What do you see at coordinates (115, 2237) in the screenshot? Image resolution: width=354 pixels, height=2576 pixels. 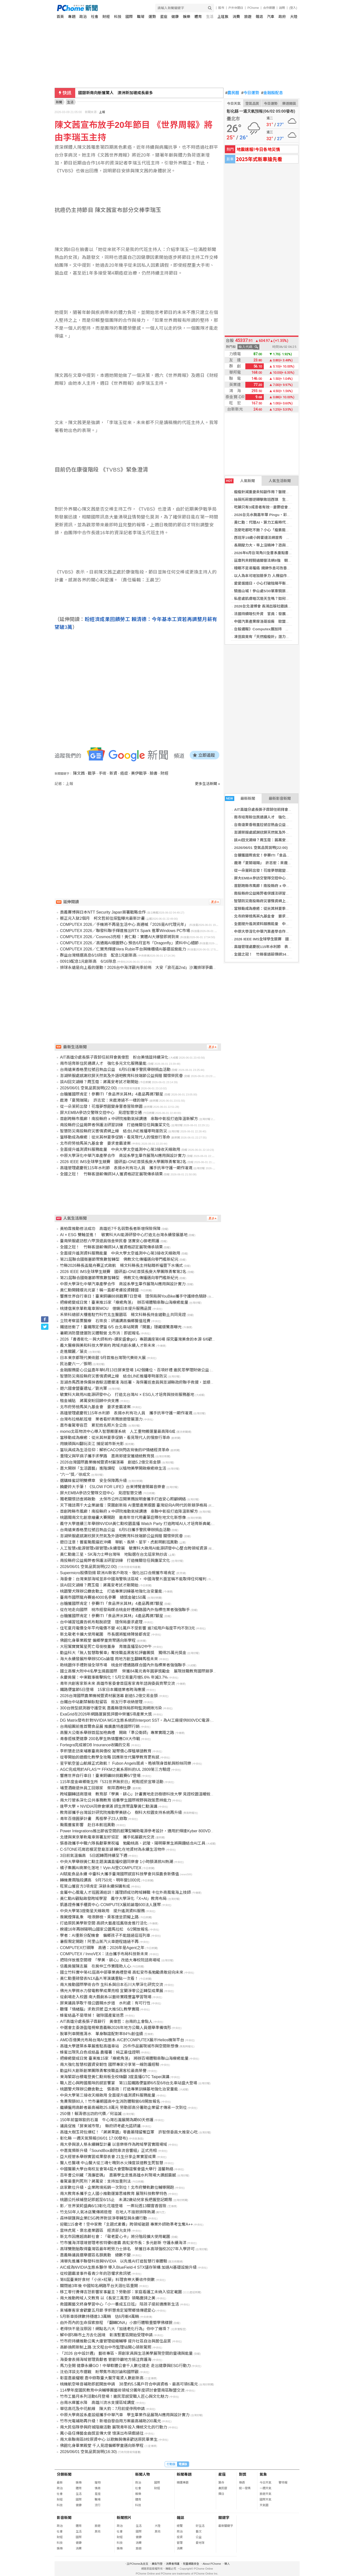 I see `新北市因應超高齡社會：「敬老愛心卡」將分階段擴大使用範圍` at bounding box center [115, 2237].